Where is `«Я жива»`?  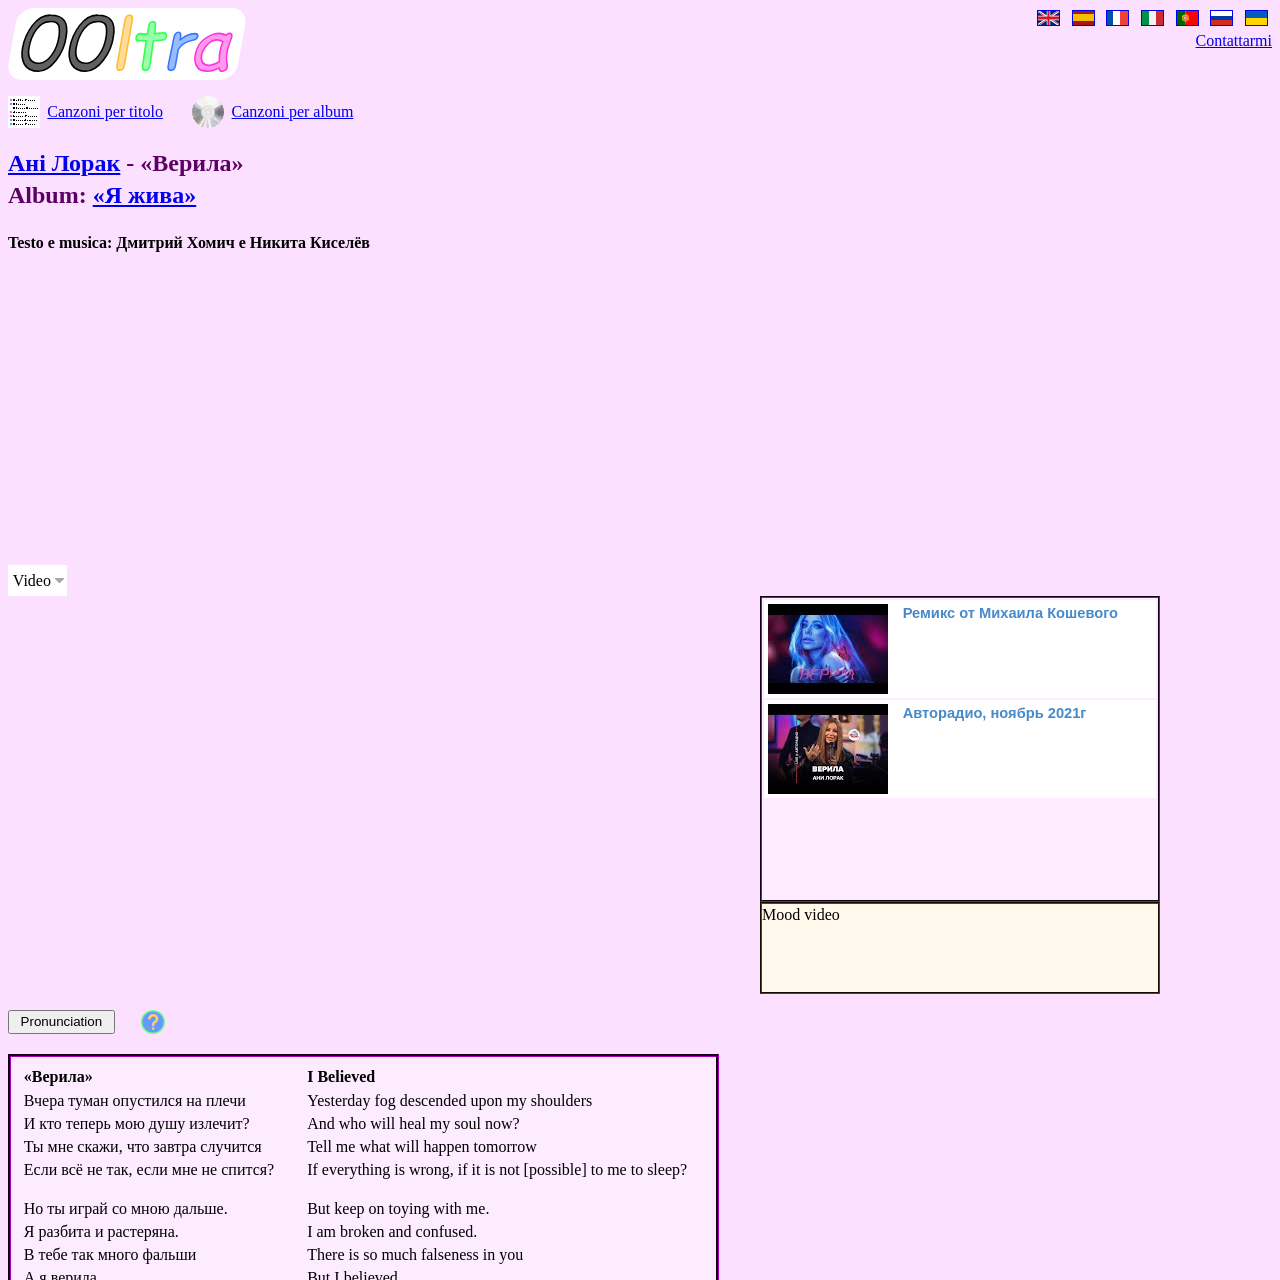 «Я жива» is located at coordinates (145, 195).